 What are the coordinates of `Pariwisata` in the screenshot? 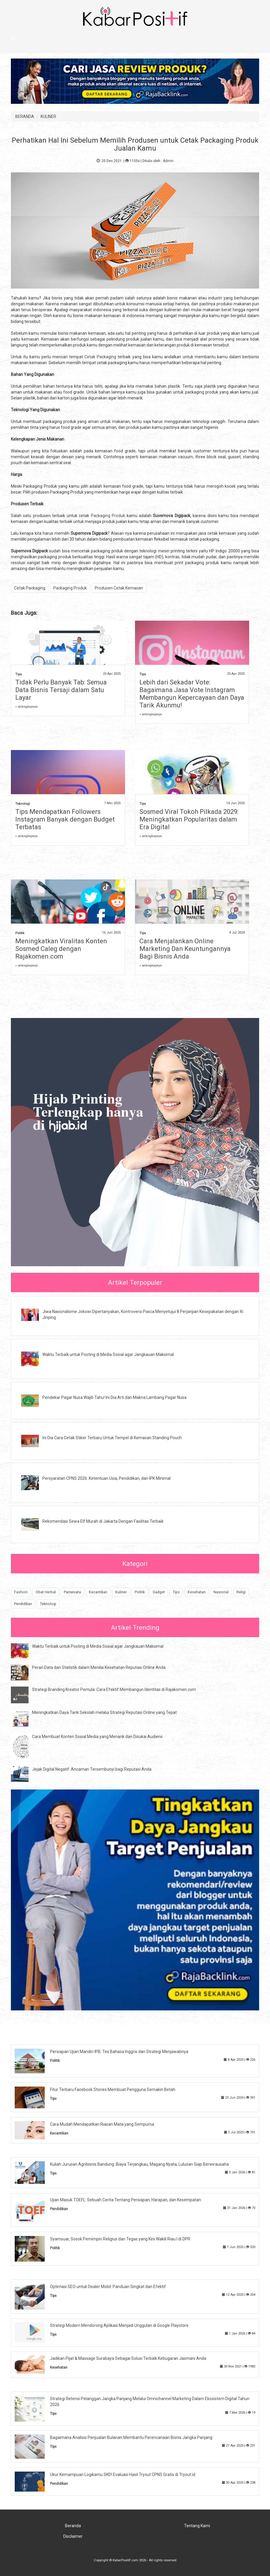 It's located at (72, 1592).